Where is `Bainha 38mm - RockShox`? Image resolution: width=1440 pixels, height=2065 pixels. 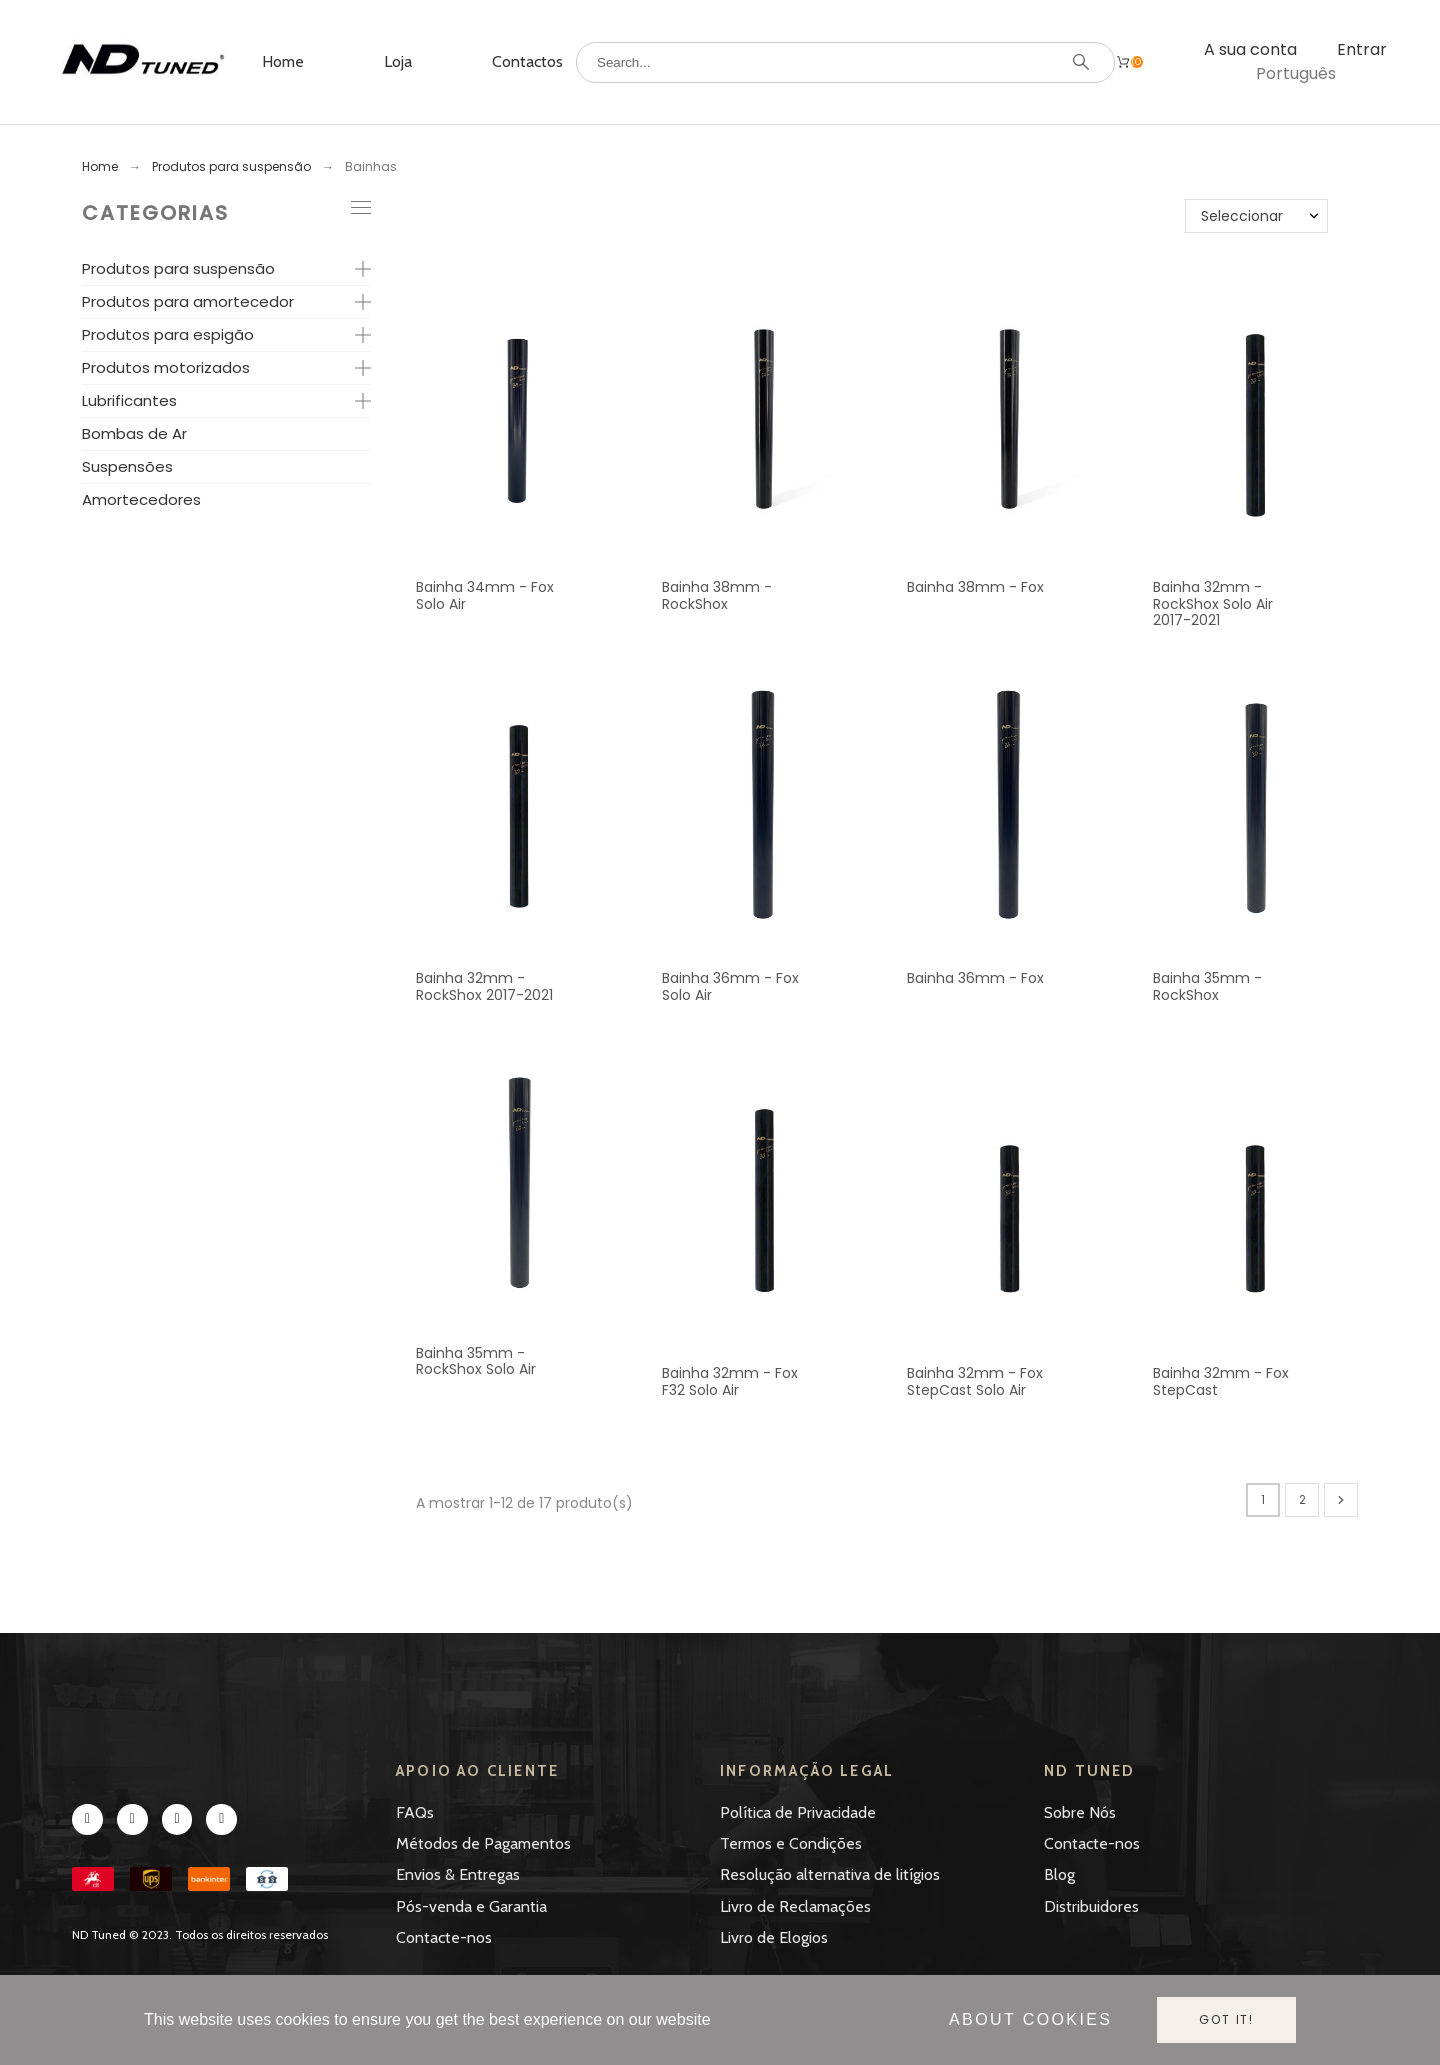
Bainha 38mm - RockShox is located at coordinates (717, 595).